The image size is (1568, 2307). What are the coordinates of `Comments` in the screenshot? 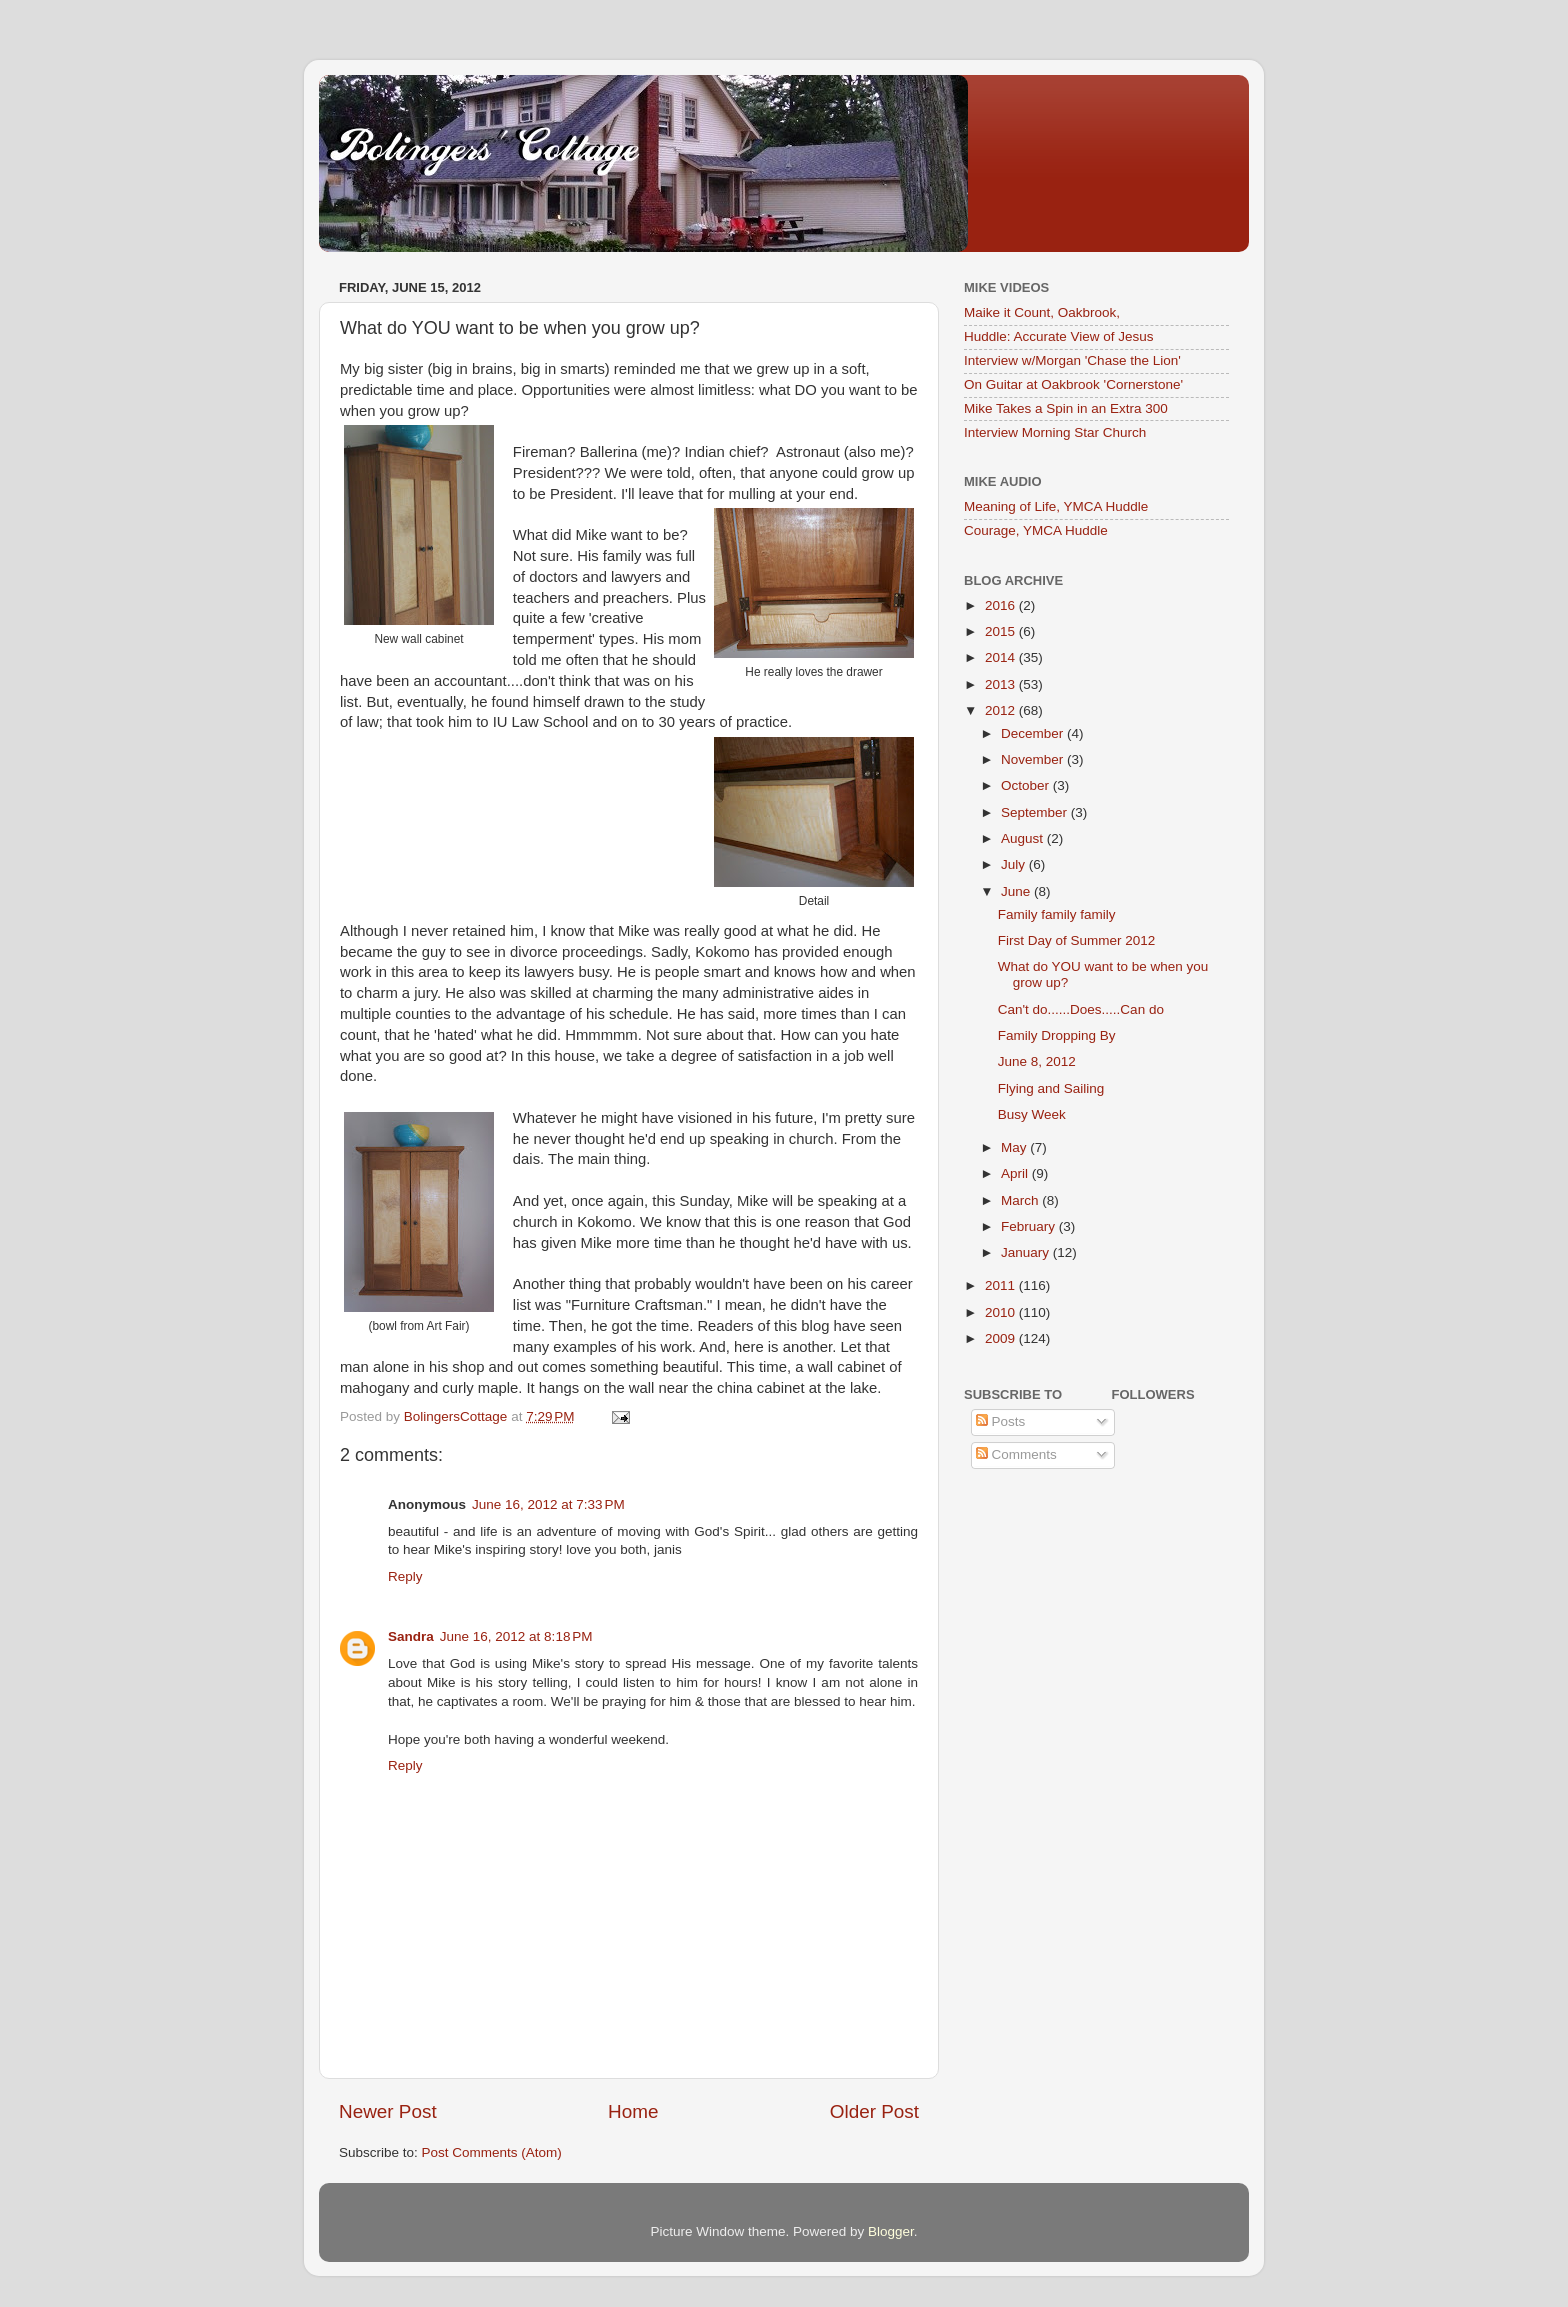 It's located at (1016, 1454).